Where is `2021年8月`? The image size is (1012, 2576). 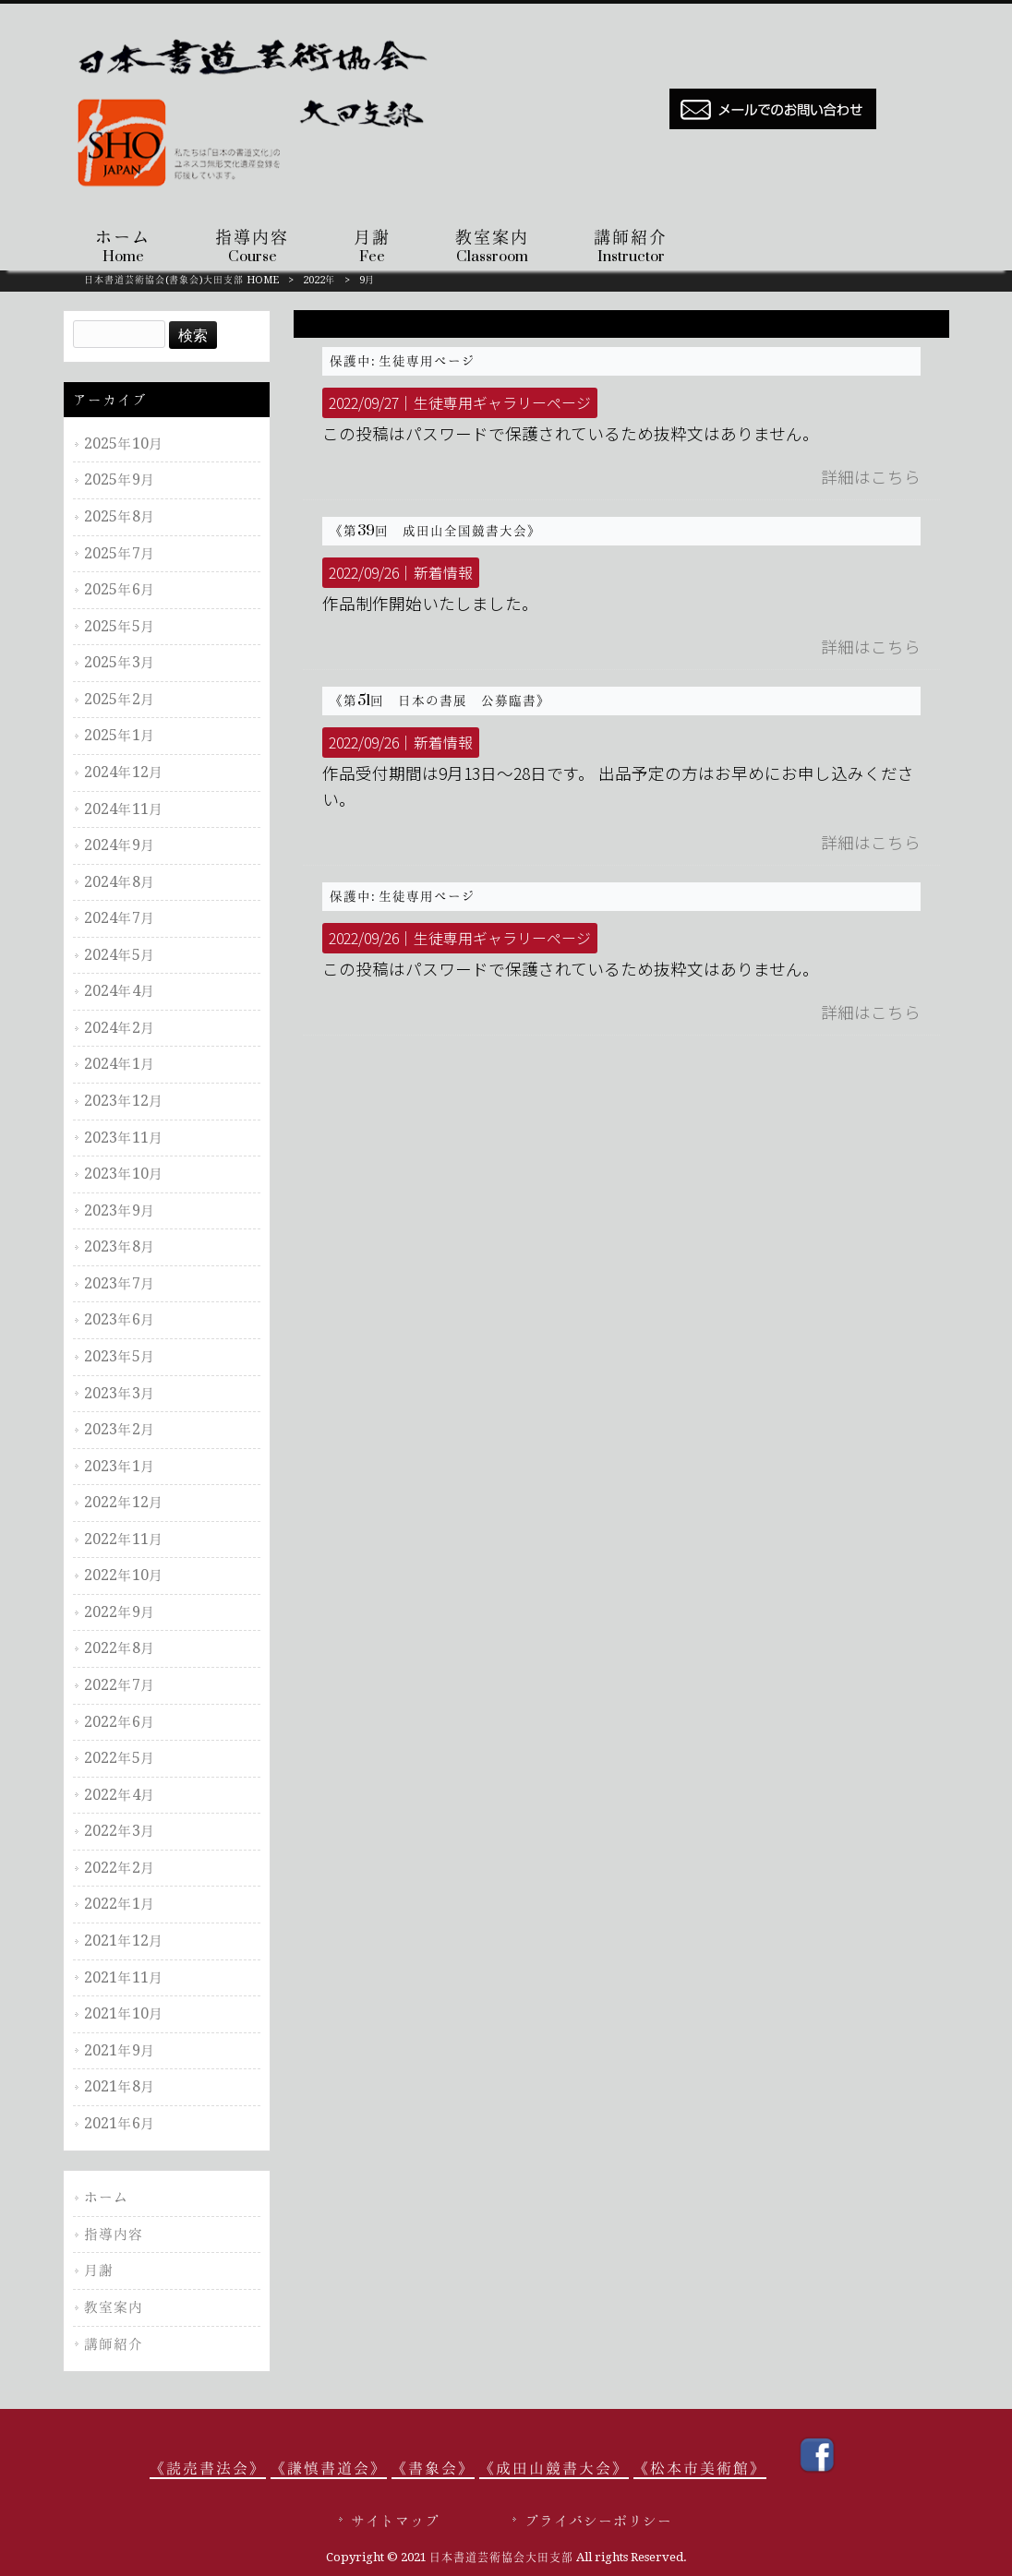 2021年8月 is located at coordinates (119, 2086).